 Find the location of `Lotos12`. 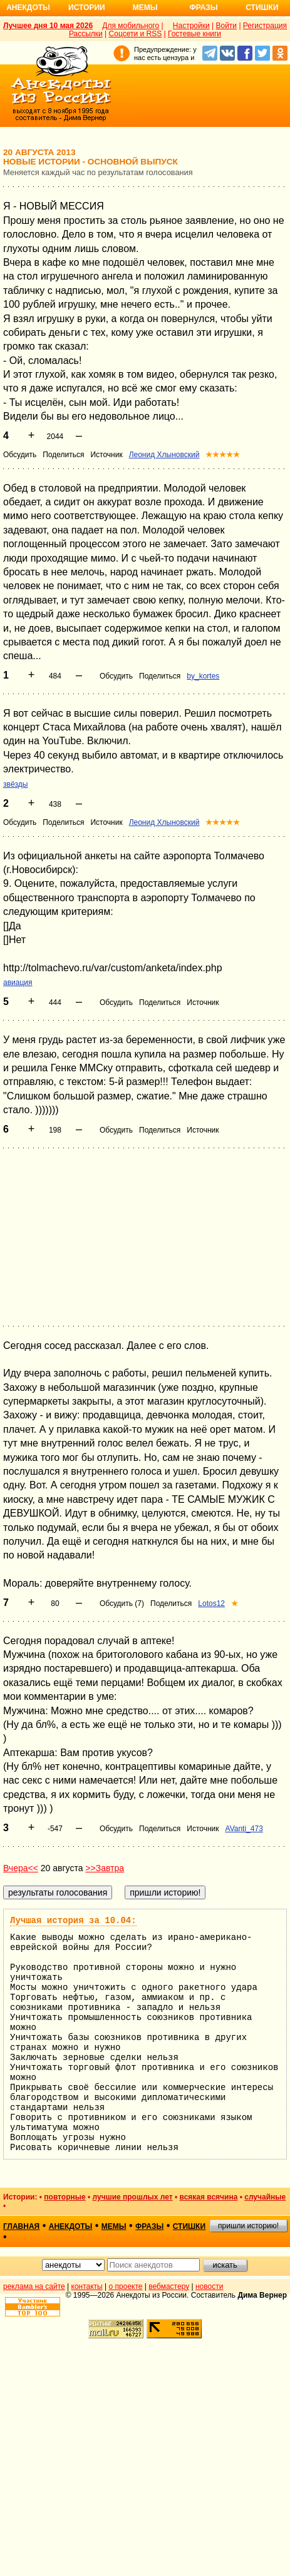

Lotos12 is located at coordinates (211, 1603).